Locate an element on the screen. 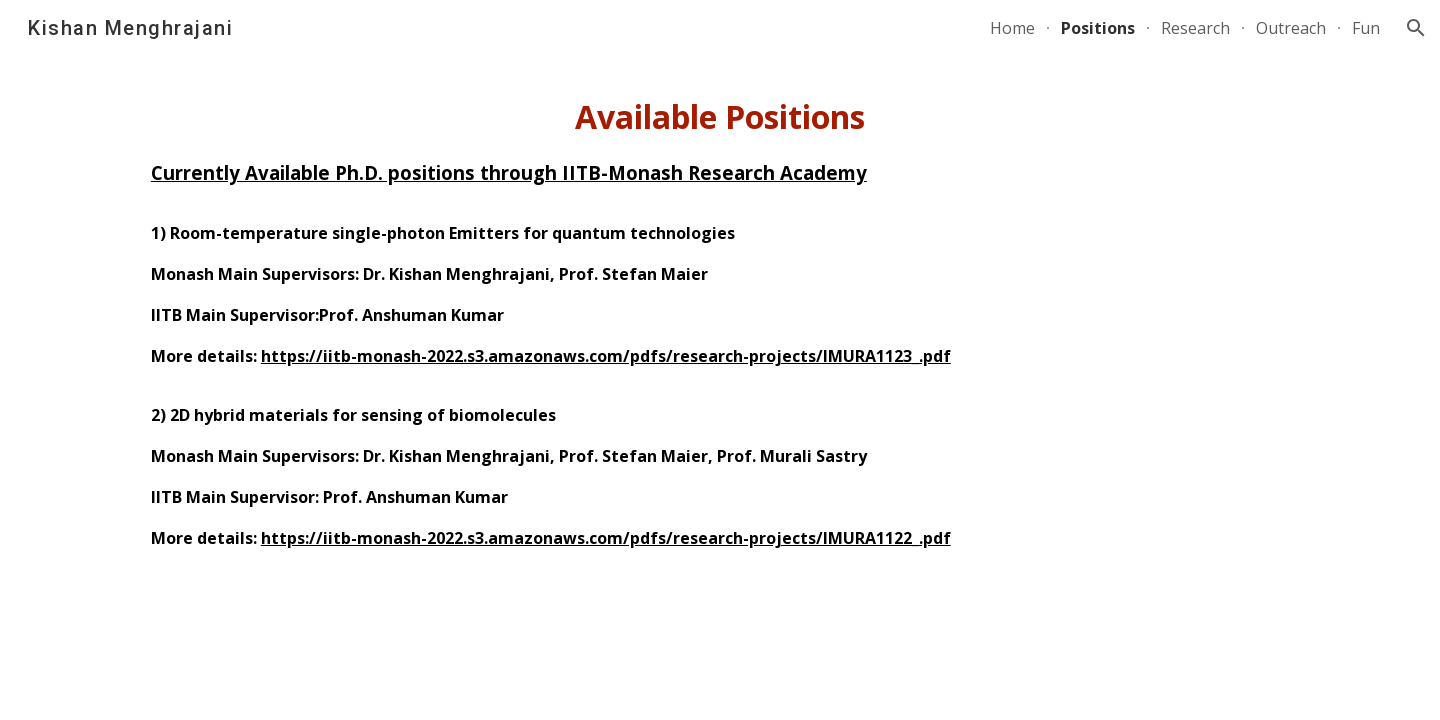 This screenshot has height=720, width=1440. [button] is located at coordinates (1416, 28).